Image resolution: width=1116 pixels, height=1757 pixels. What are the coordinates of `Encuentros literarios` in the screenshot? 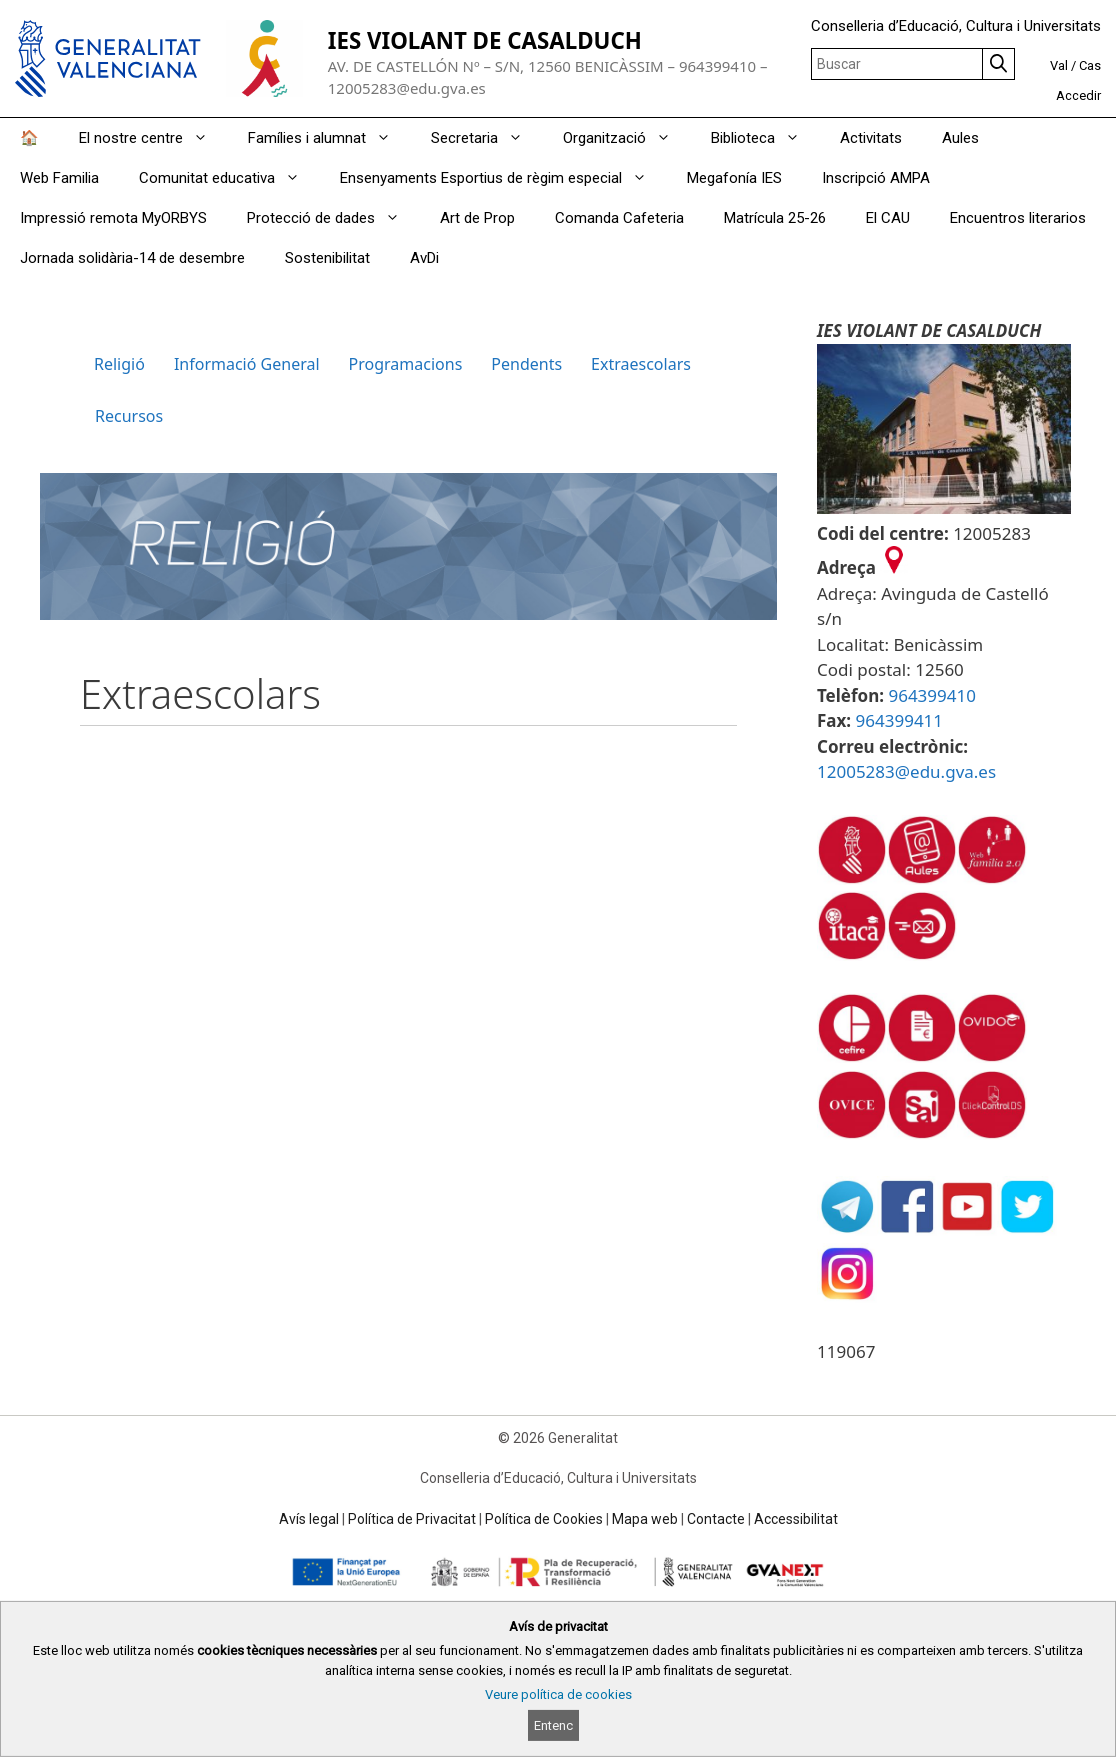 It's located at (1018, 218).